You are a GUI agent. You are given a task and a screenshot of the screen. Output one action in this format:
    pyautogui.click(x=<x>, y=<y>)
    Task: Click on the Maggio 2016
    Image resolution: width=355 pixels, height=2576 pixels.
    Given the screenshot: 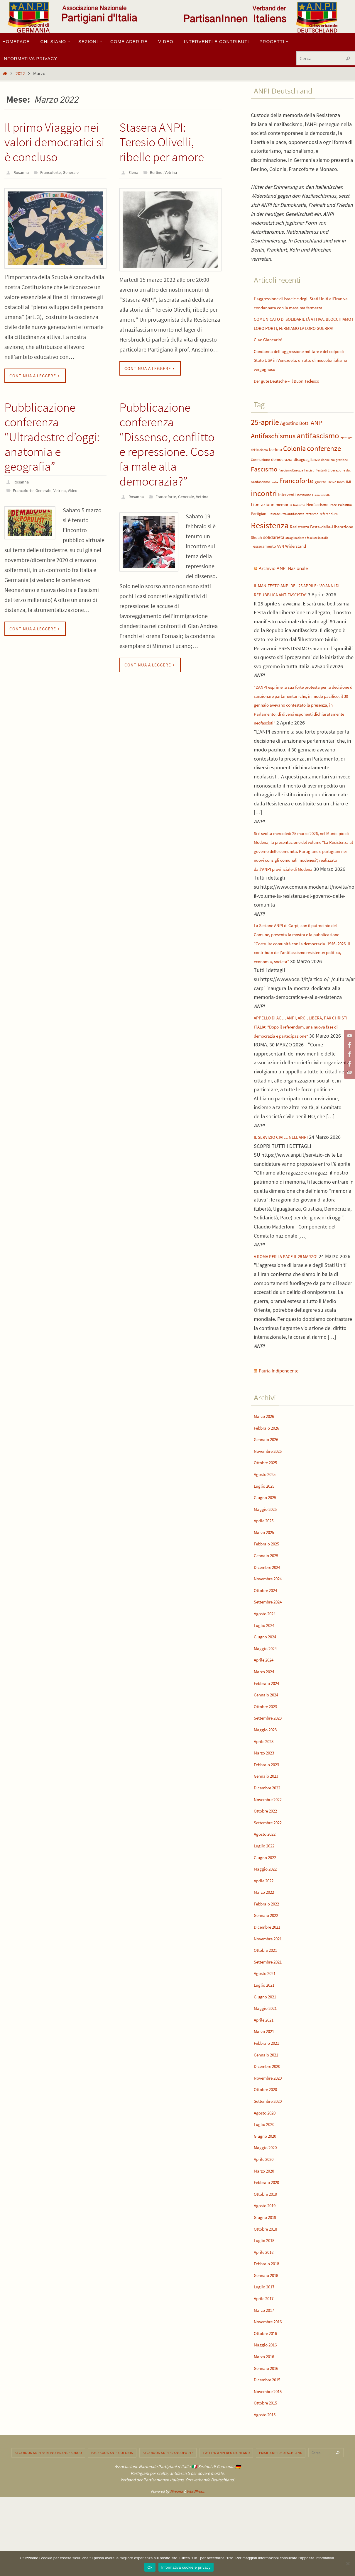 What is the action you would take?
    pyautogui.click(x=267, y=2416)
    